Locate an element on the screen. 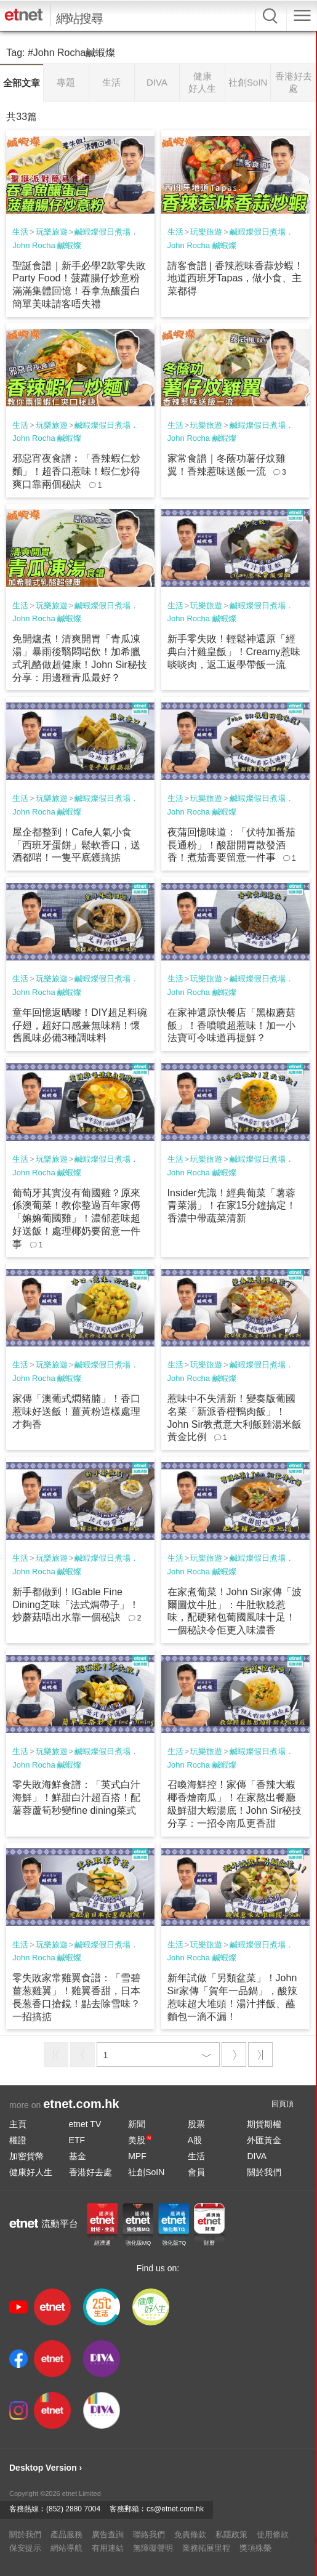 Image resolution: width=317 pixels, height=2576 pixels. etnet.com.hk is located at coordinates (81, 2104).